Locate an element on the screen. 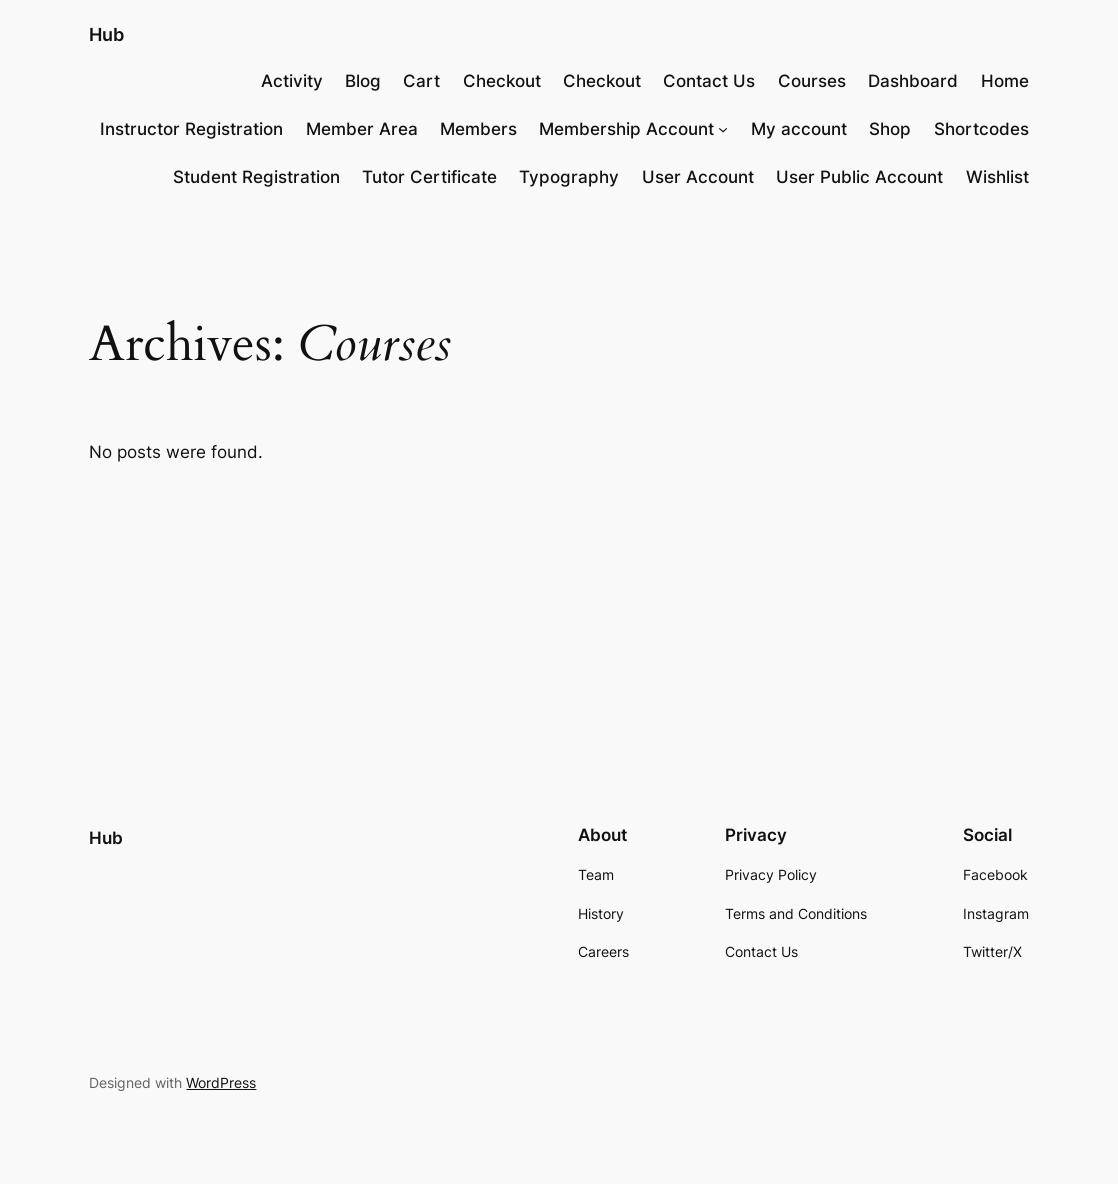 This screenshot has width=1118, height=1184. Typography is located at coordinates (569, 177).